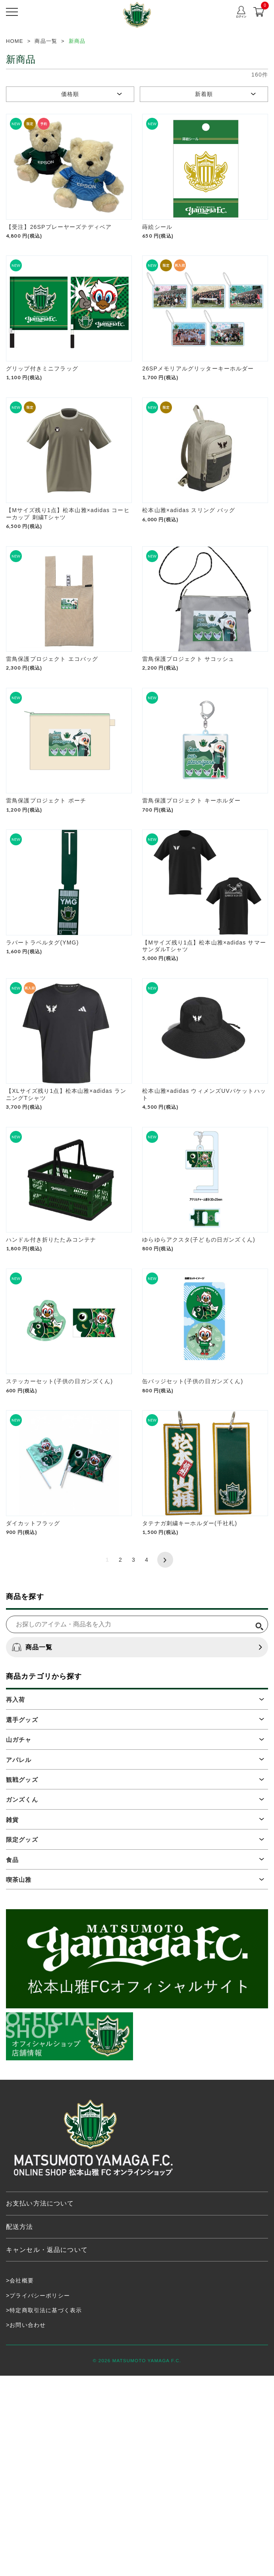 The width and height of the screenshot is (274, 2576). I want to click on ステッカーセット(子供の日ガンズくん), so click(59, 1562).